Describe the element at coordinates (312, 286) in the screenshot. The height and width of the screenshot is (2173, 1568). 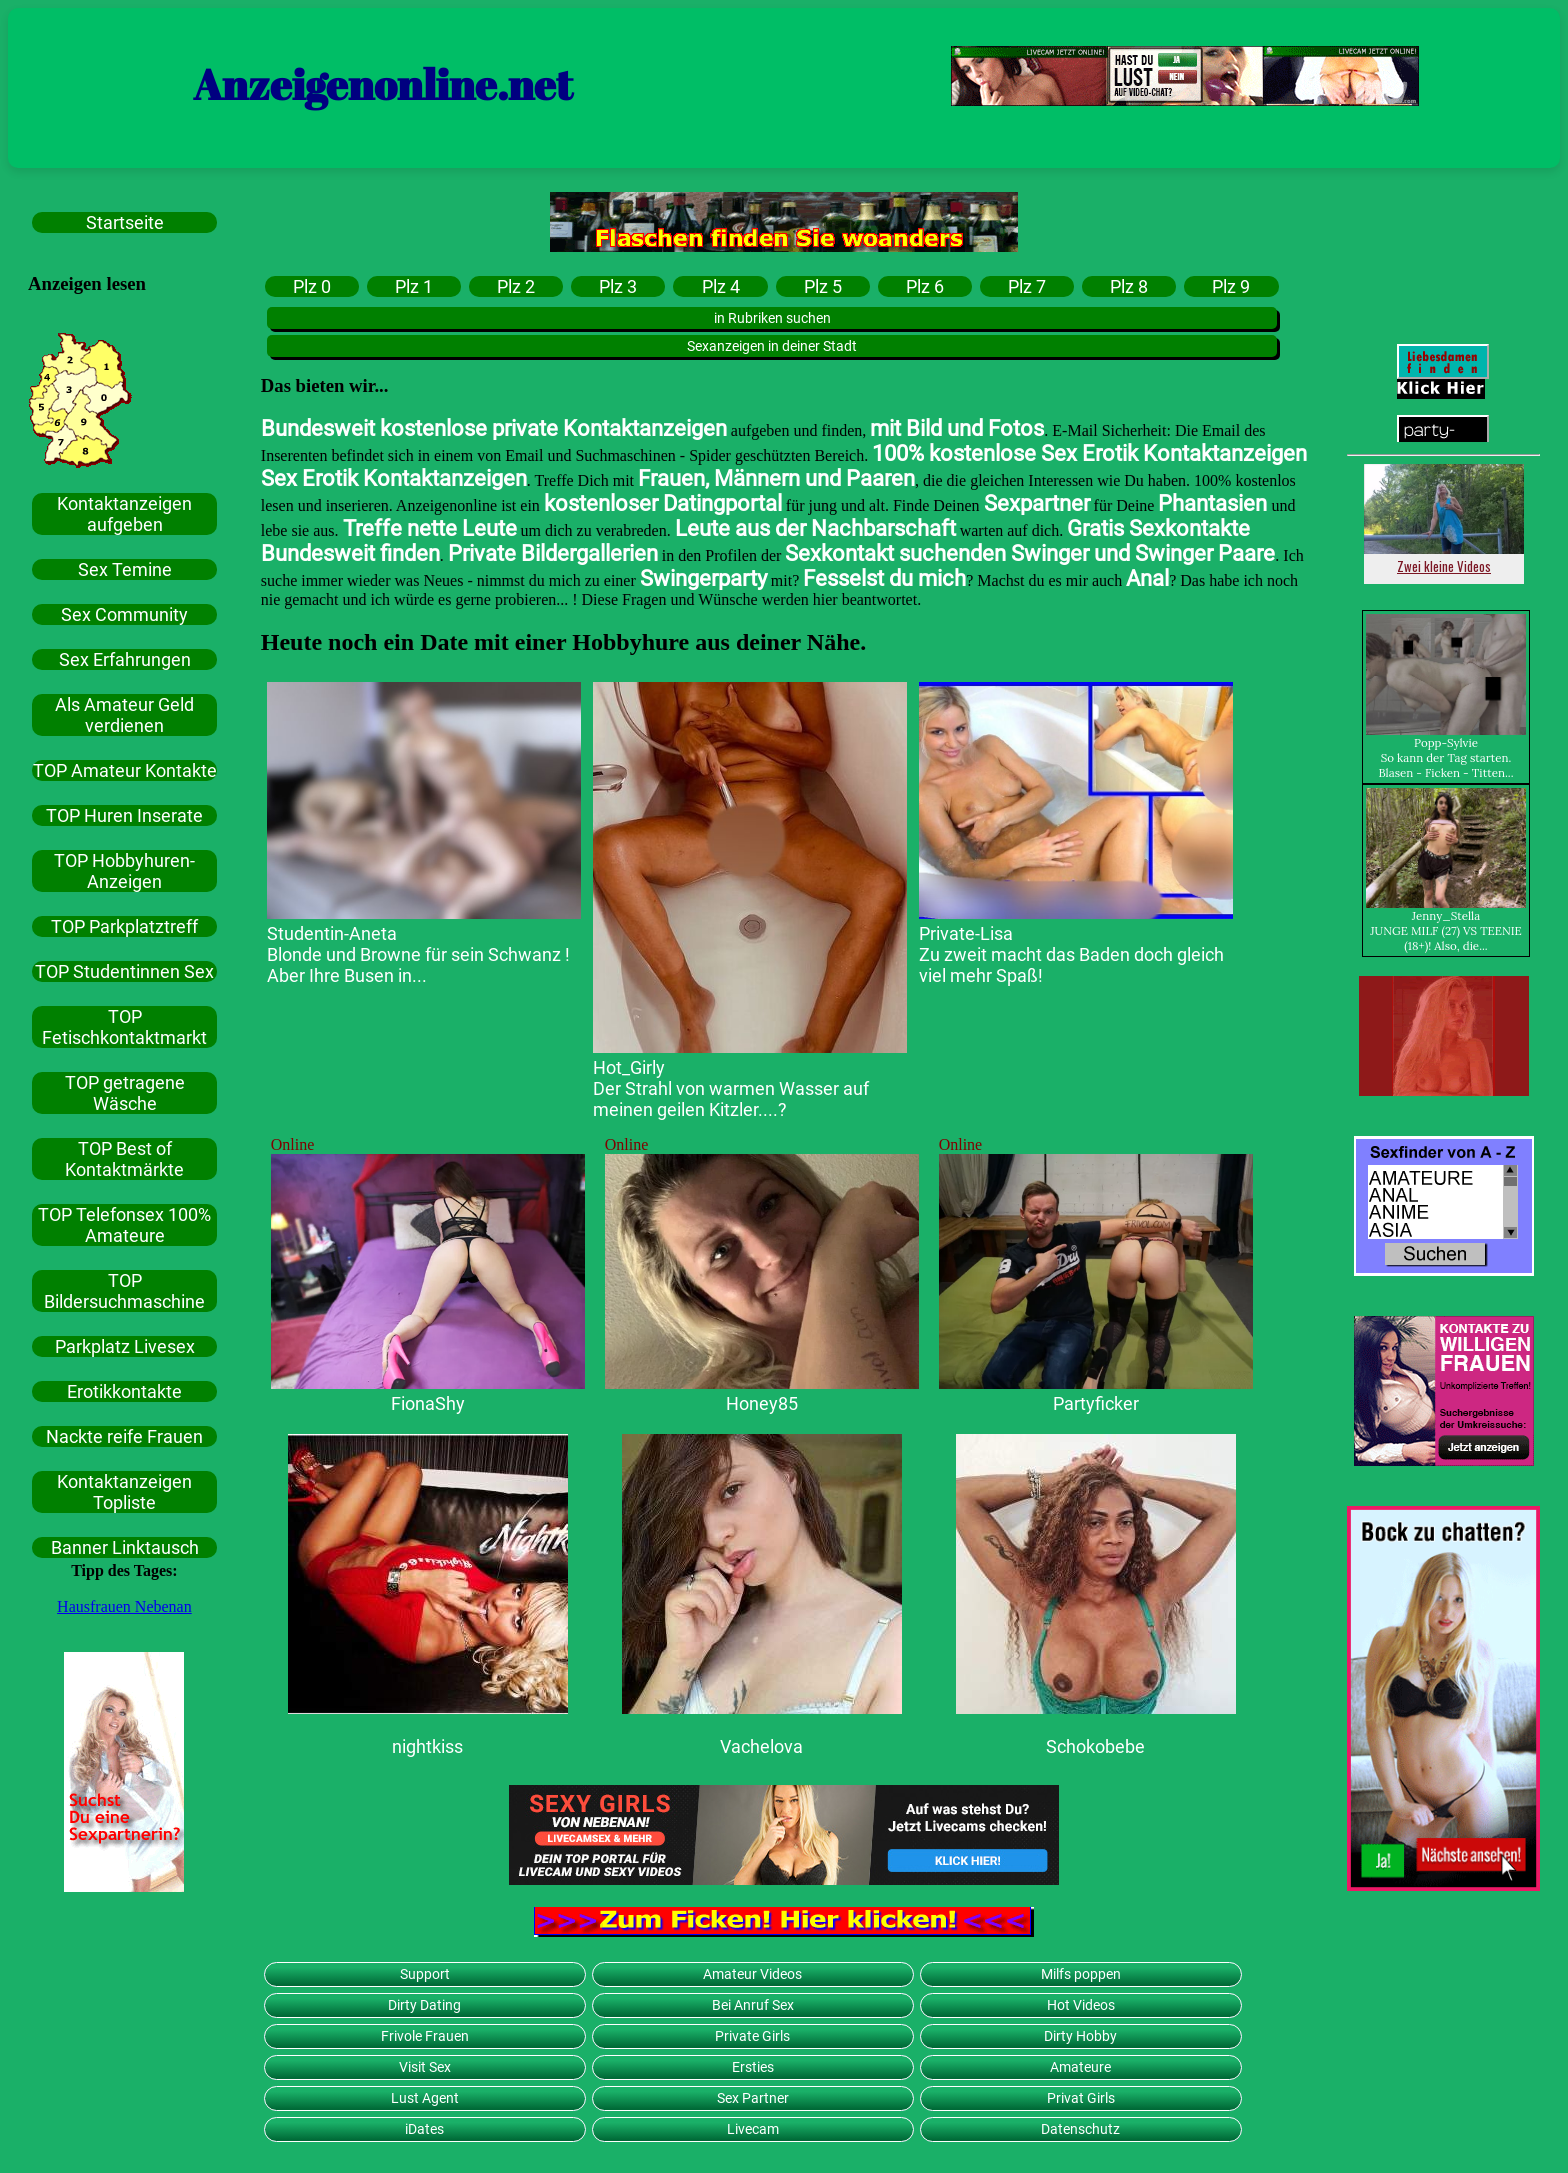
I see `Plz 0` at that location.